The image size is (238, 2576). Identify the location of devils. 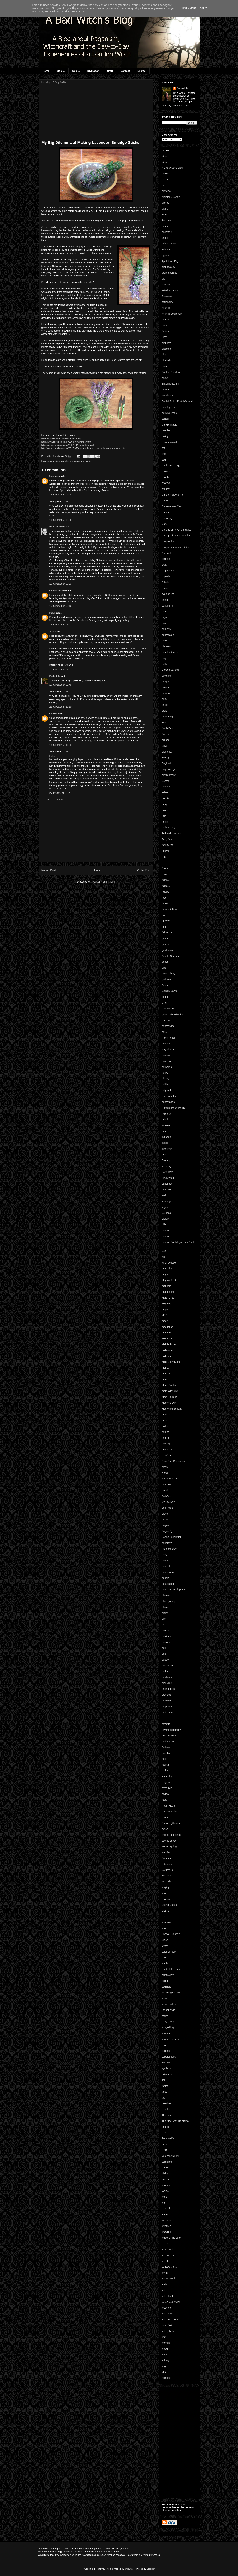
(165, 640).